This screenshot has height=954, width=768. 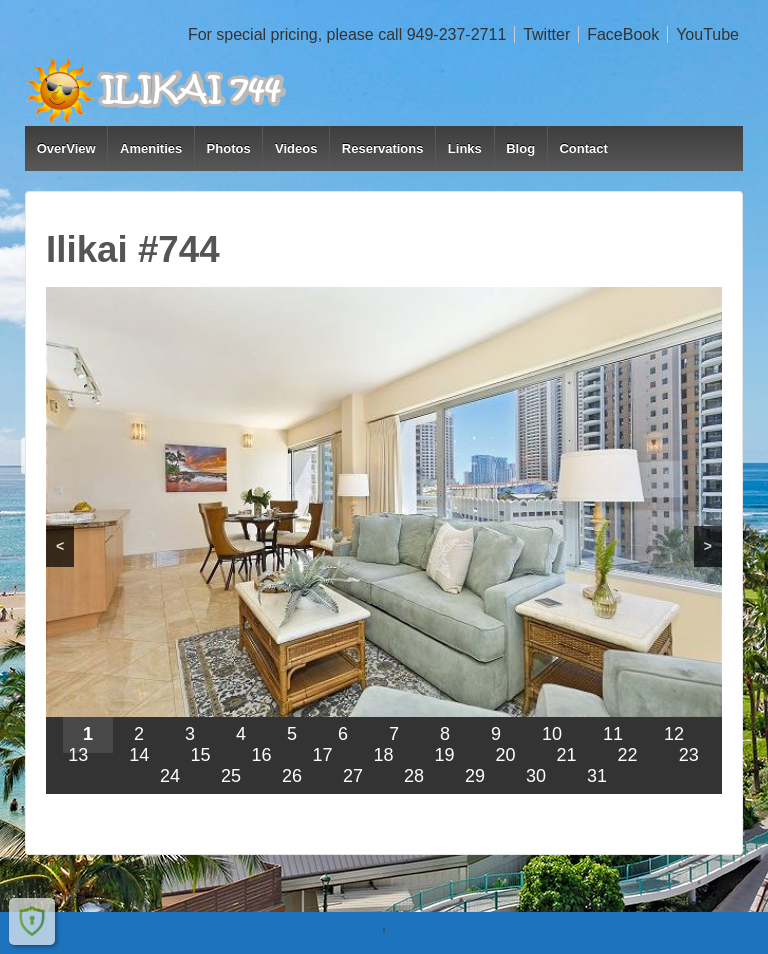 I want to click on Contact, so click(x=583, y=148).